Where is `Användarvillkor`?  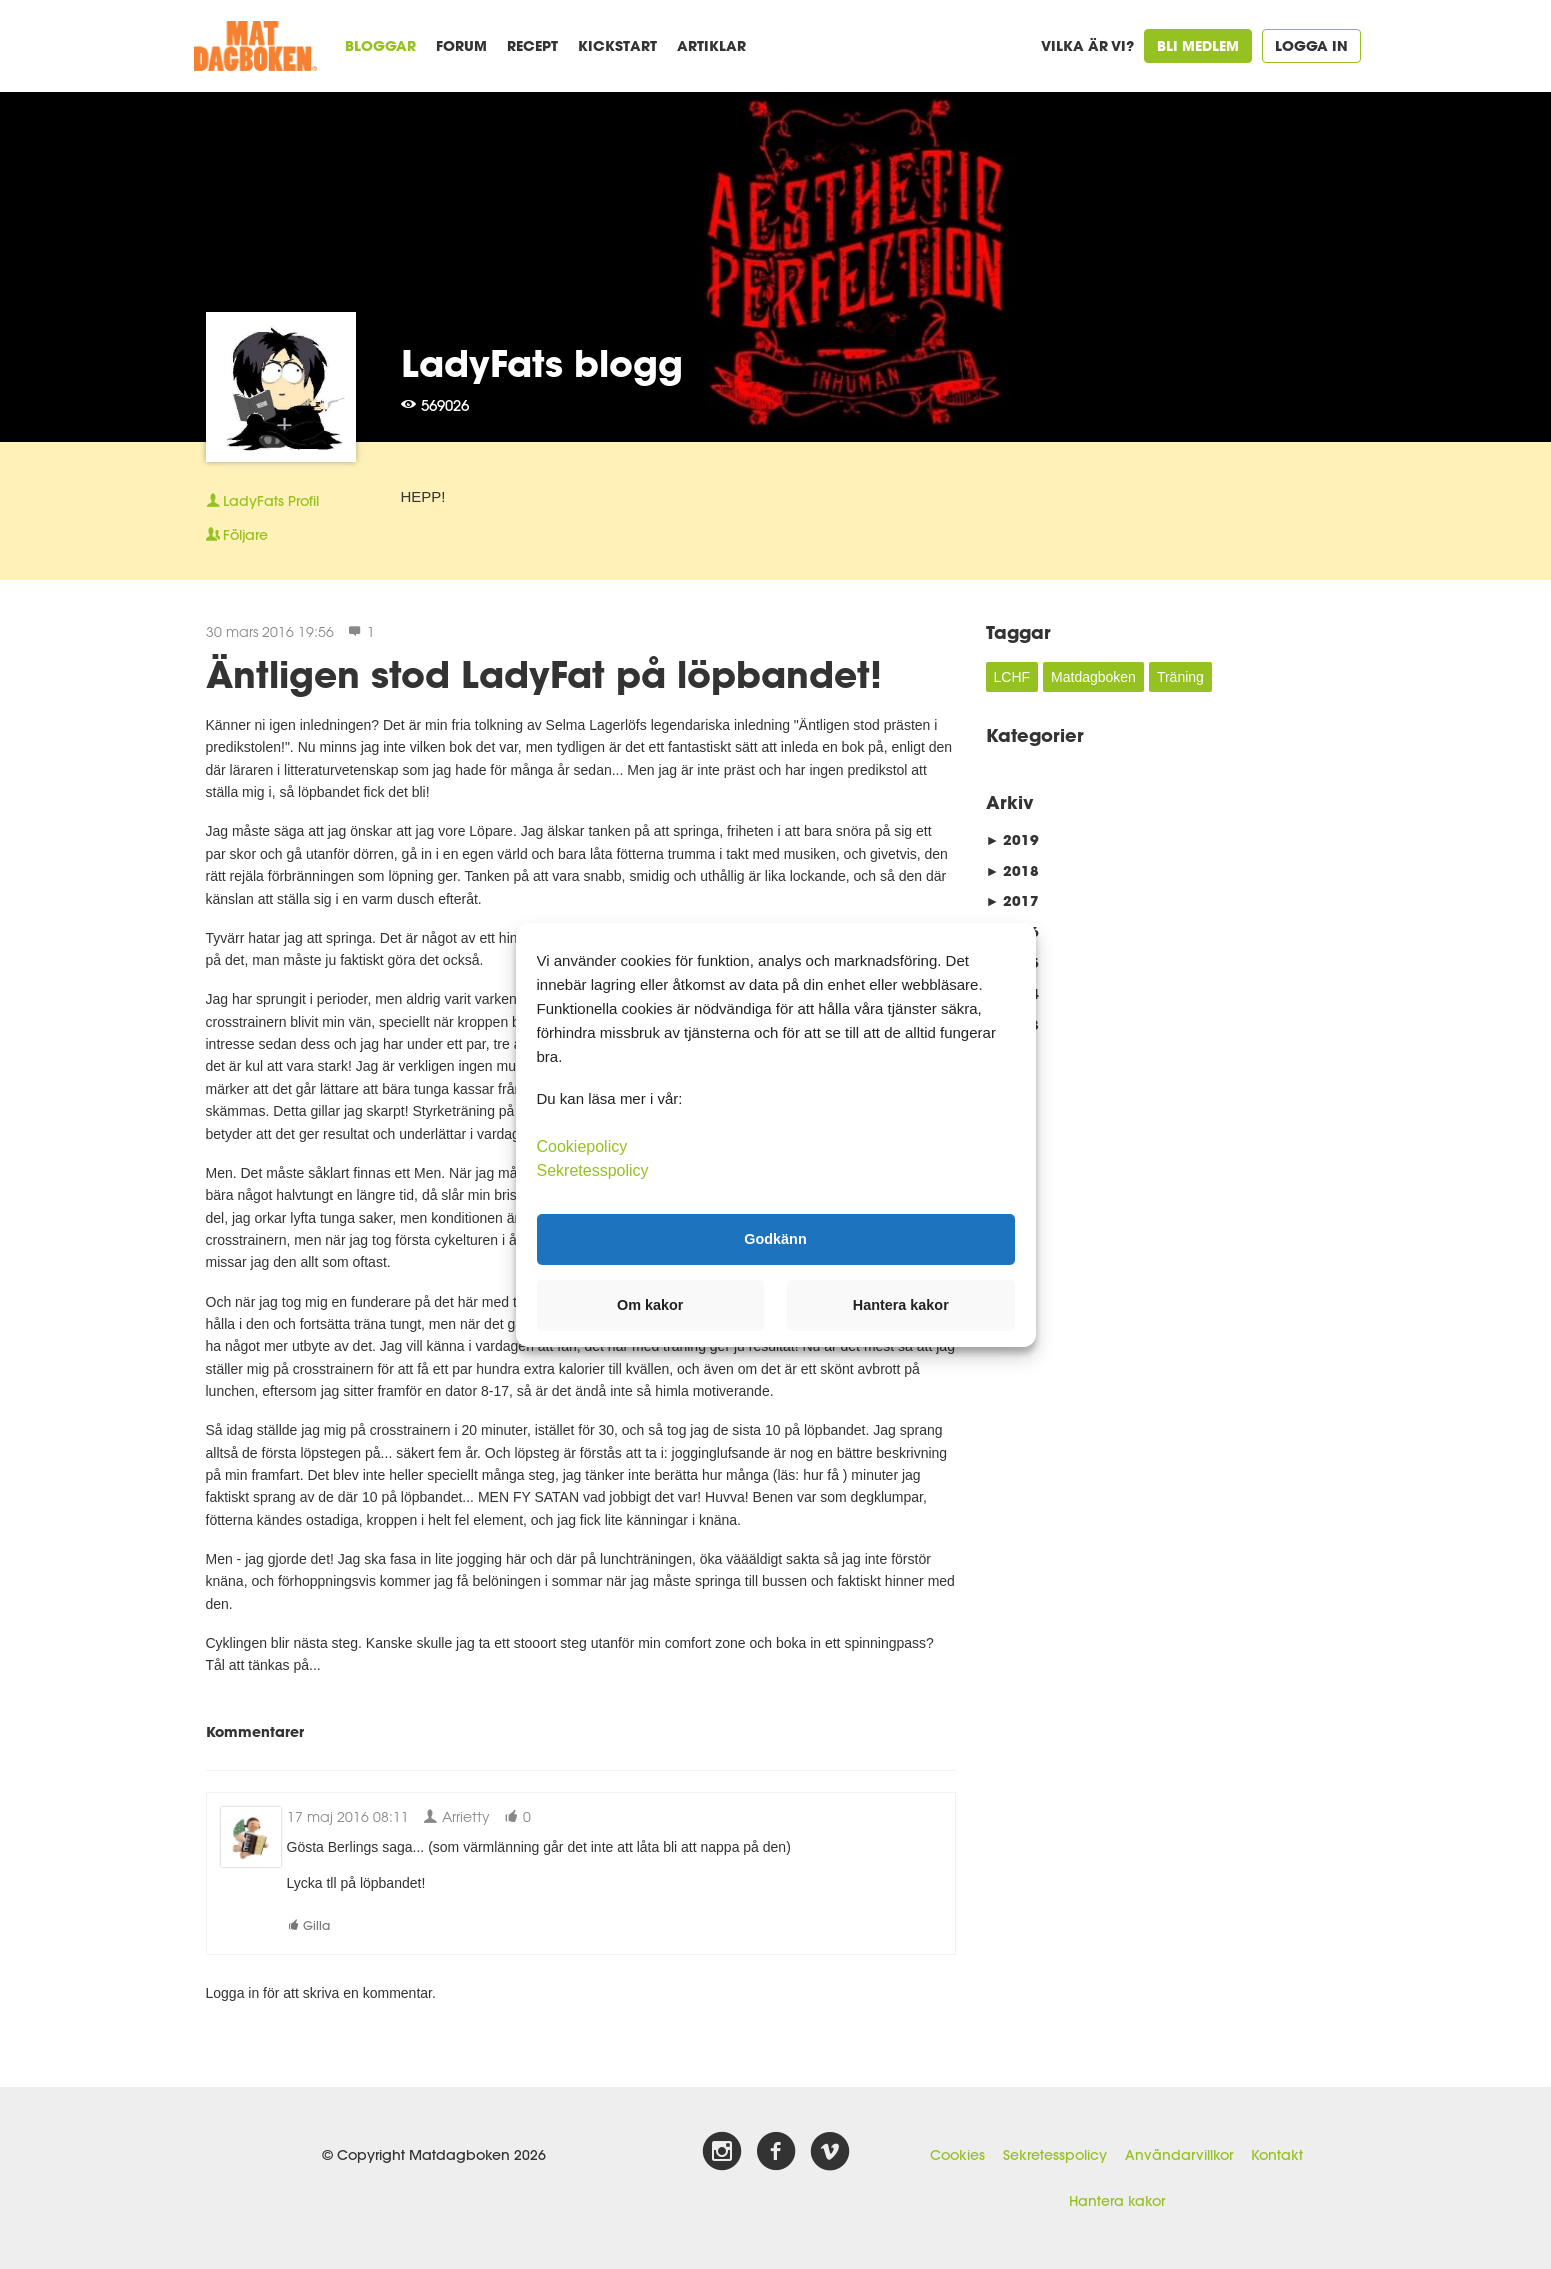
Användarvillkor is located at coordinates (1179, 2155).